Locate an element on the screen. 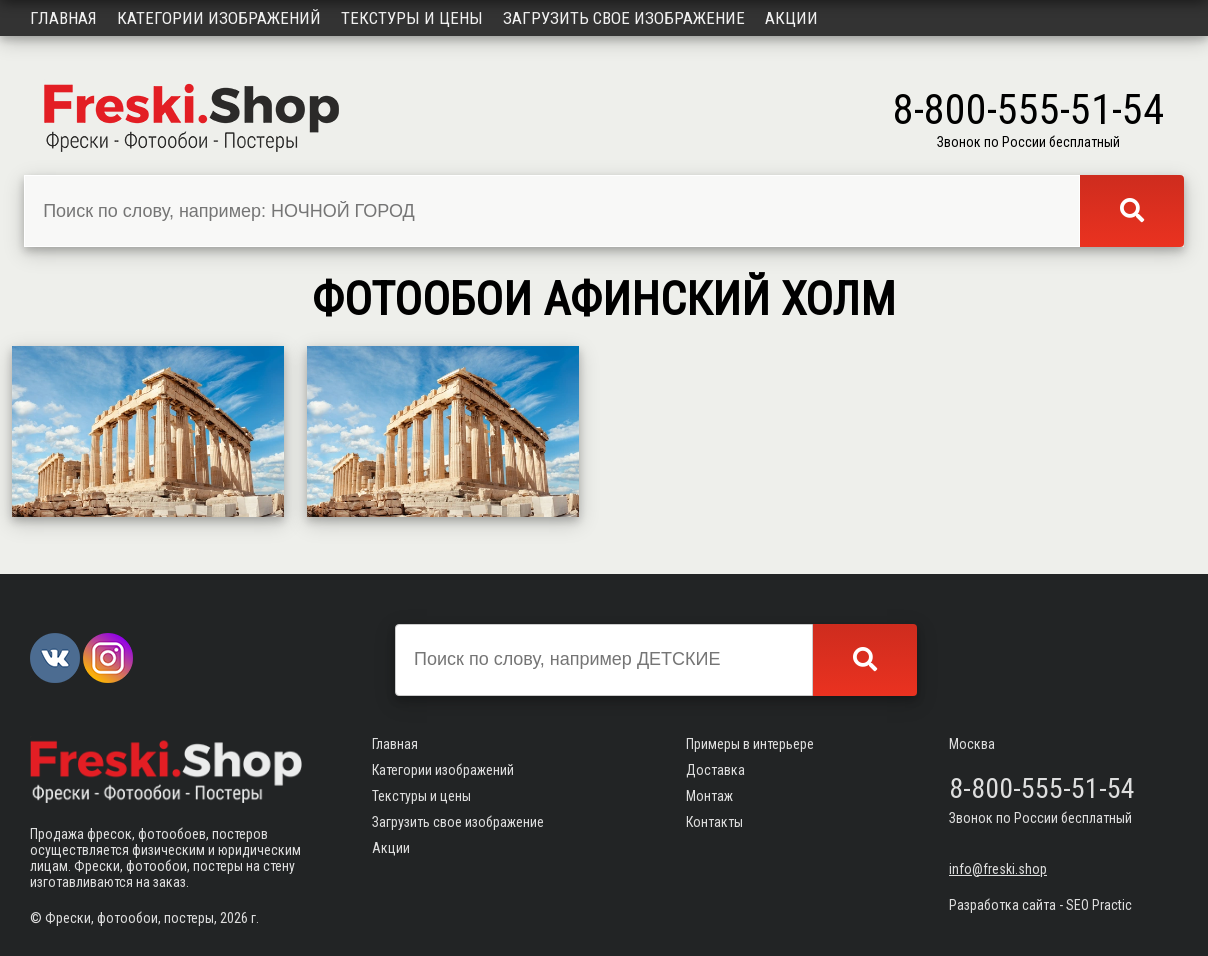  Доставка is located at coordinates (715, 770).